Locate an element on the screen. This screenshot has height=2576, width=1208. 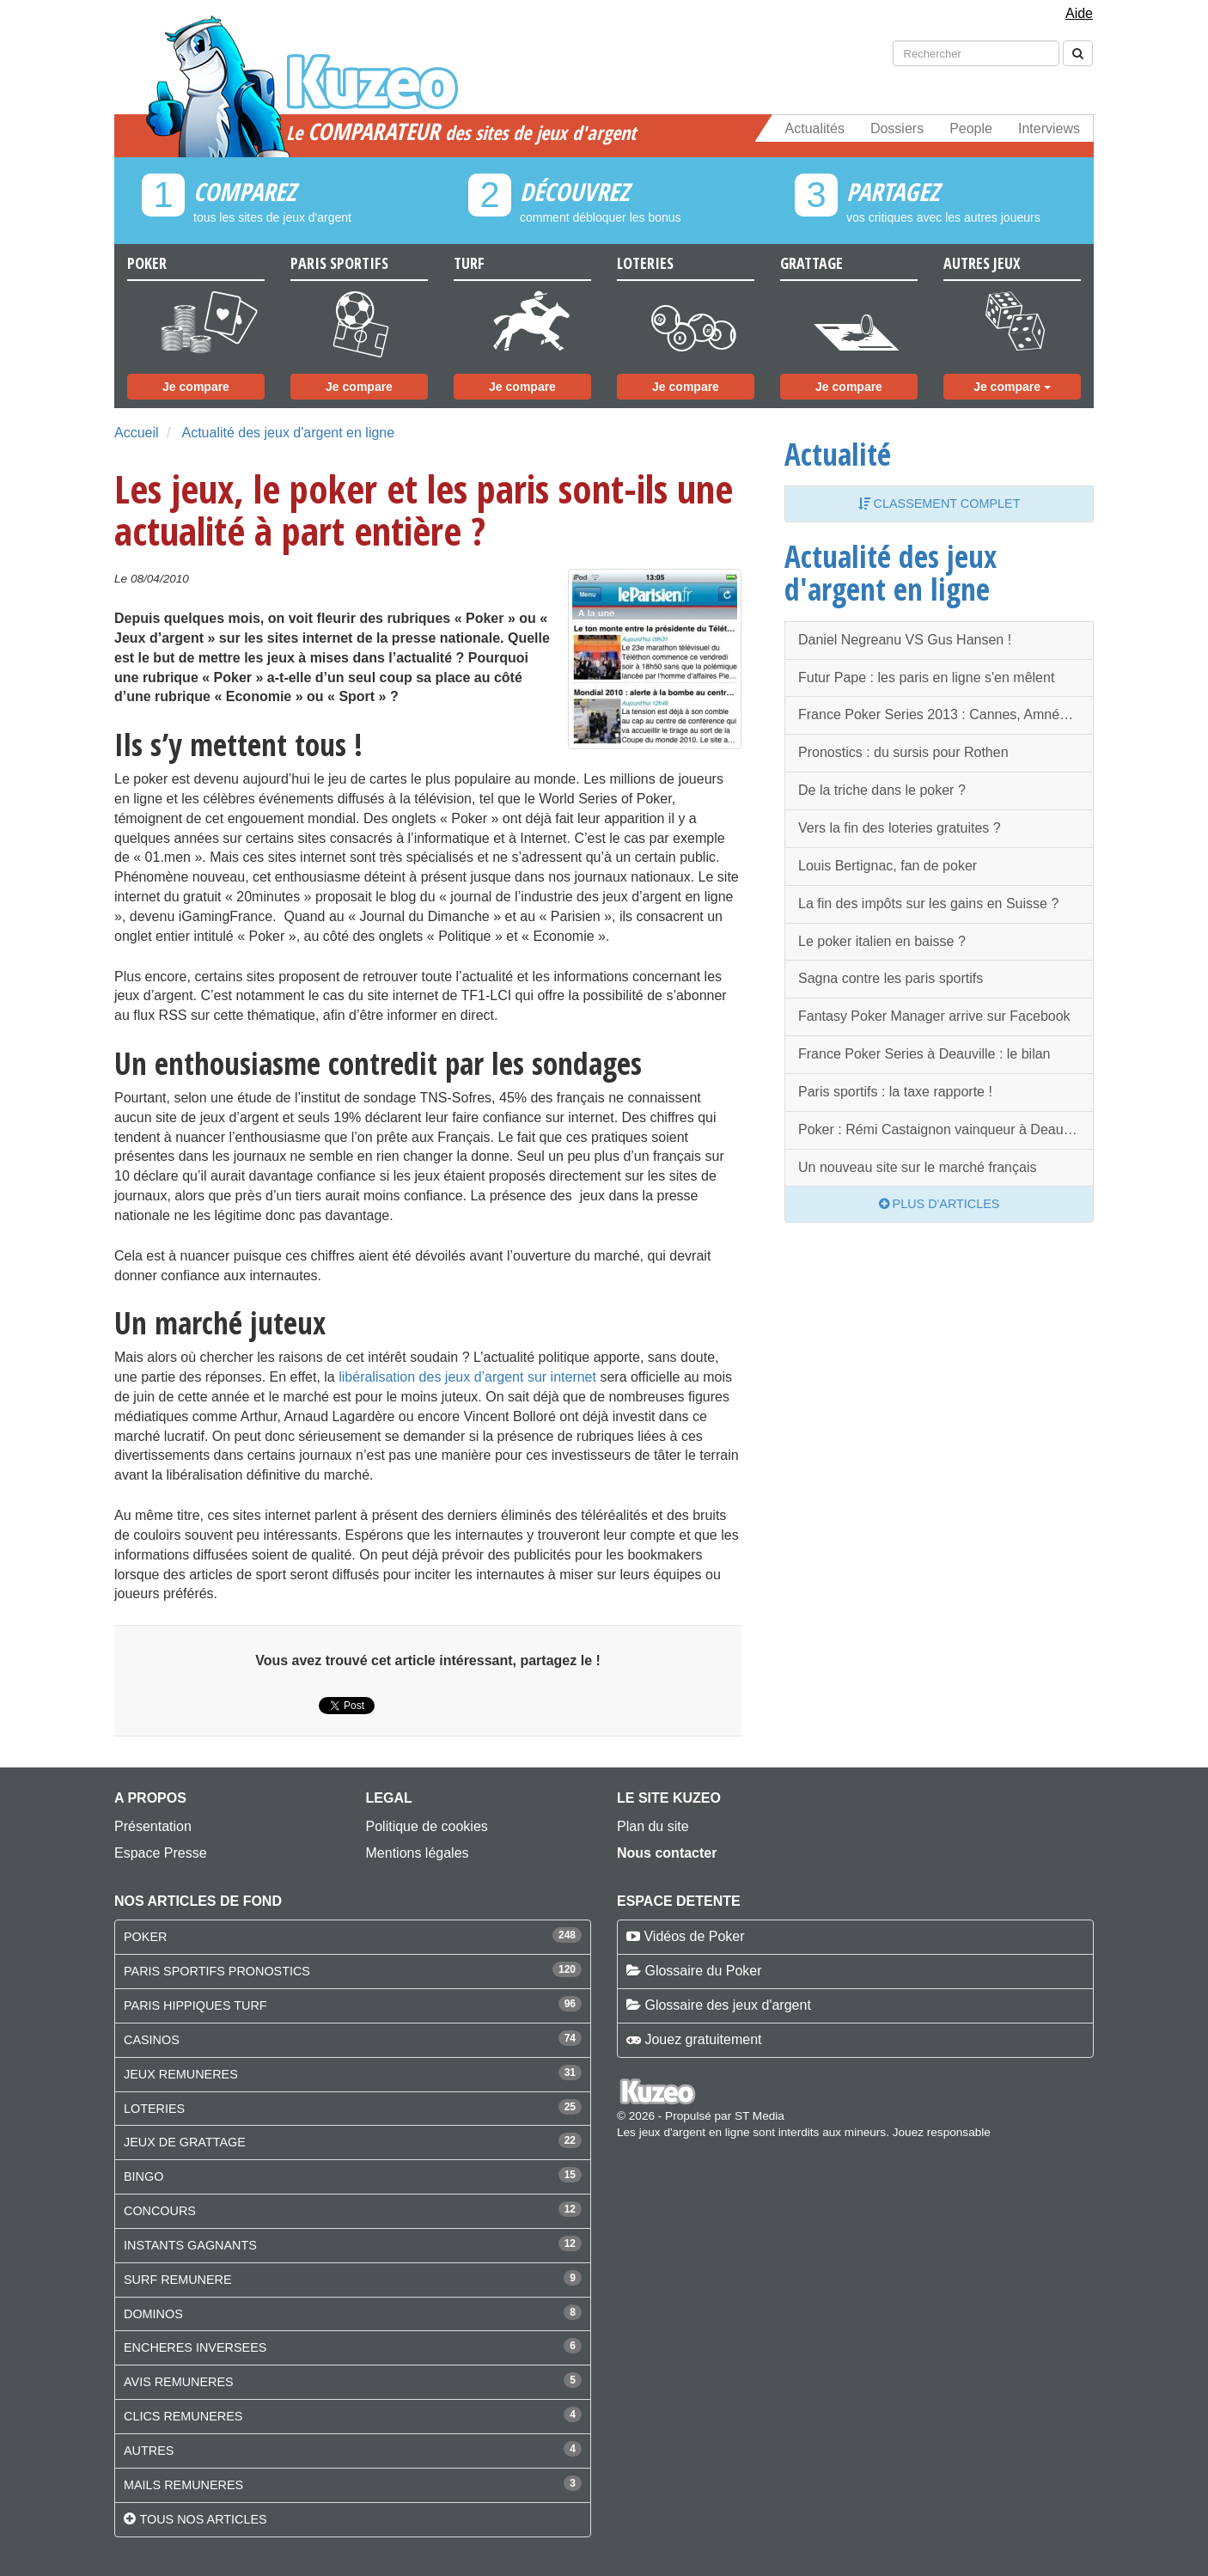
France Poker Series 2013 : Cannes, Amnéville, Paris et Deauville is located at coordinates (946, 714).